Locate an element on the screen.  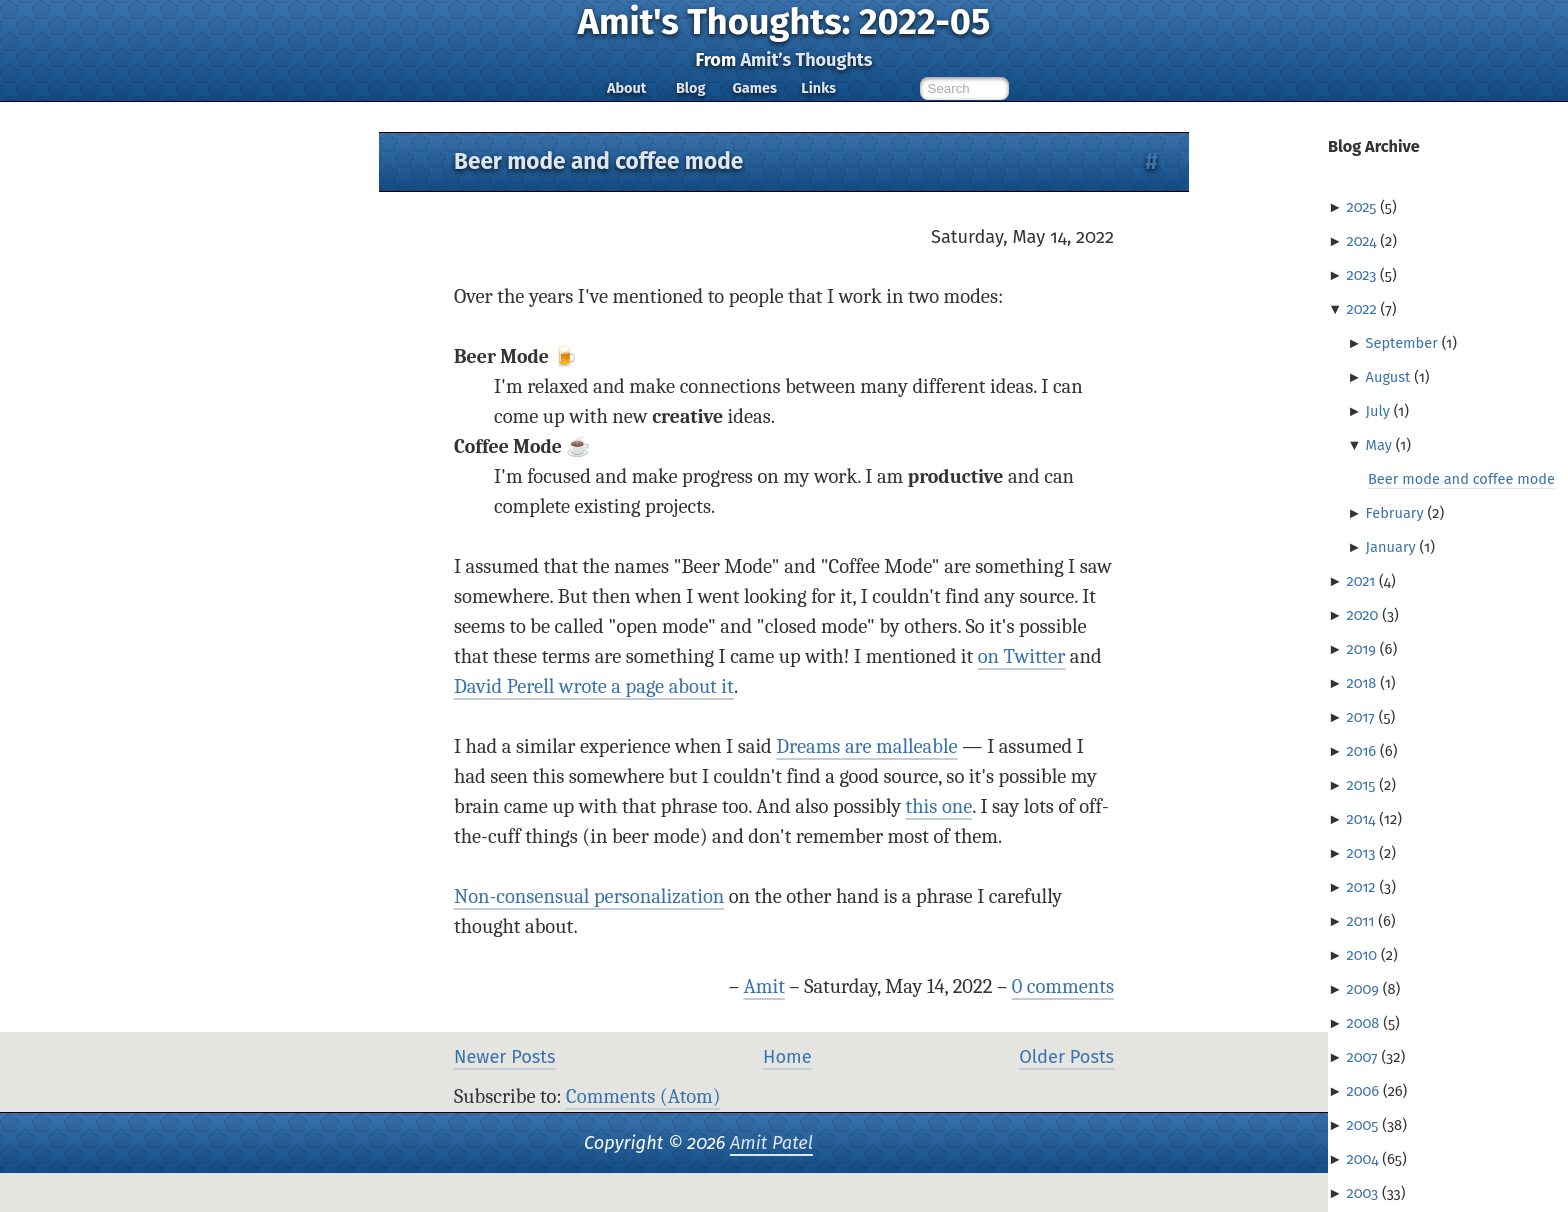
2005 is located at coordinates (1362, 1125).